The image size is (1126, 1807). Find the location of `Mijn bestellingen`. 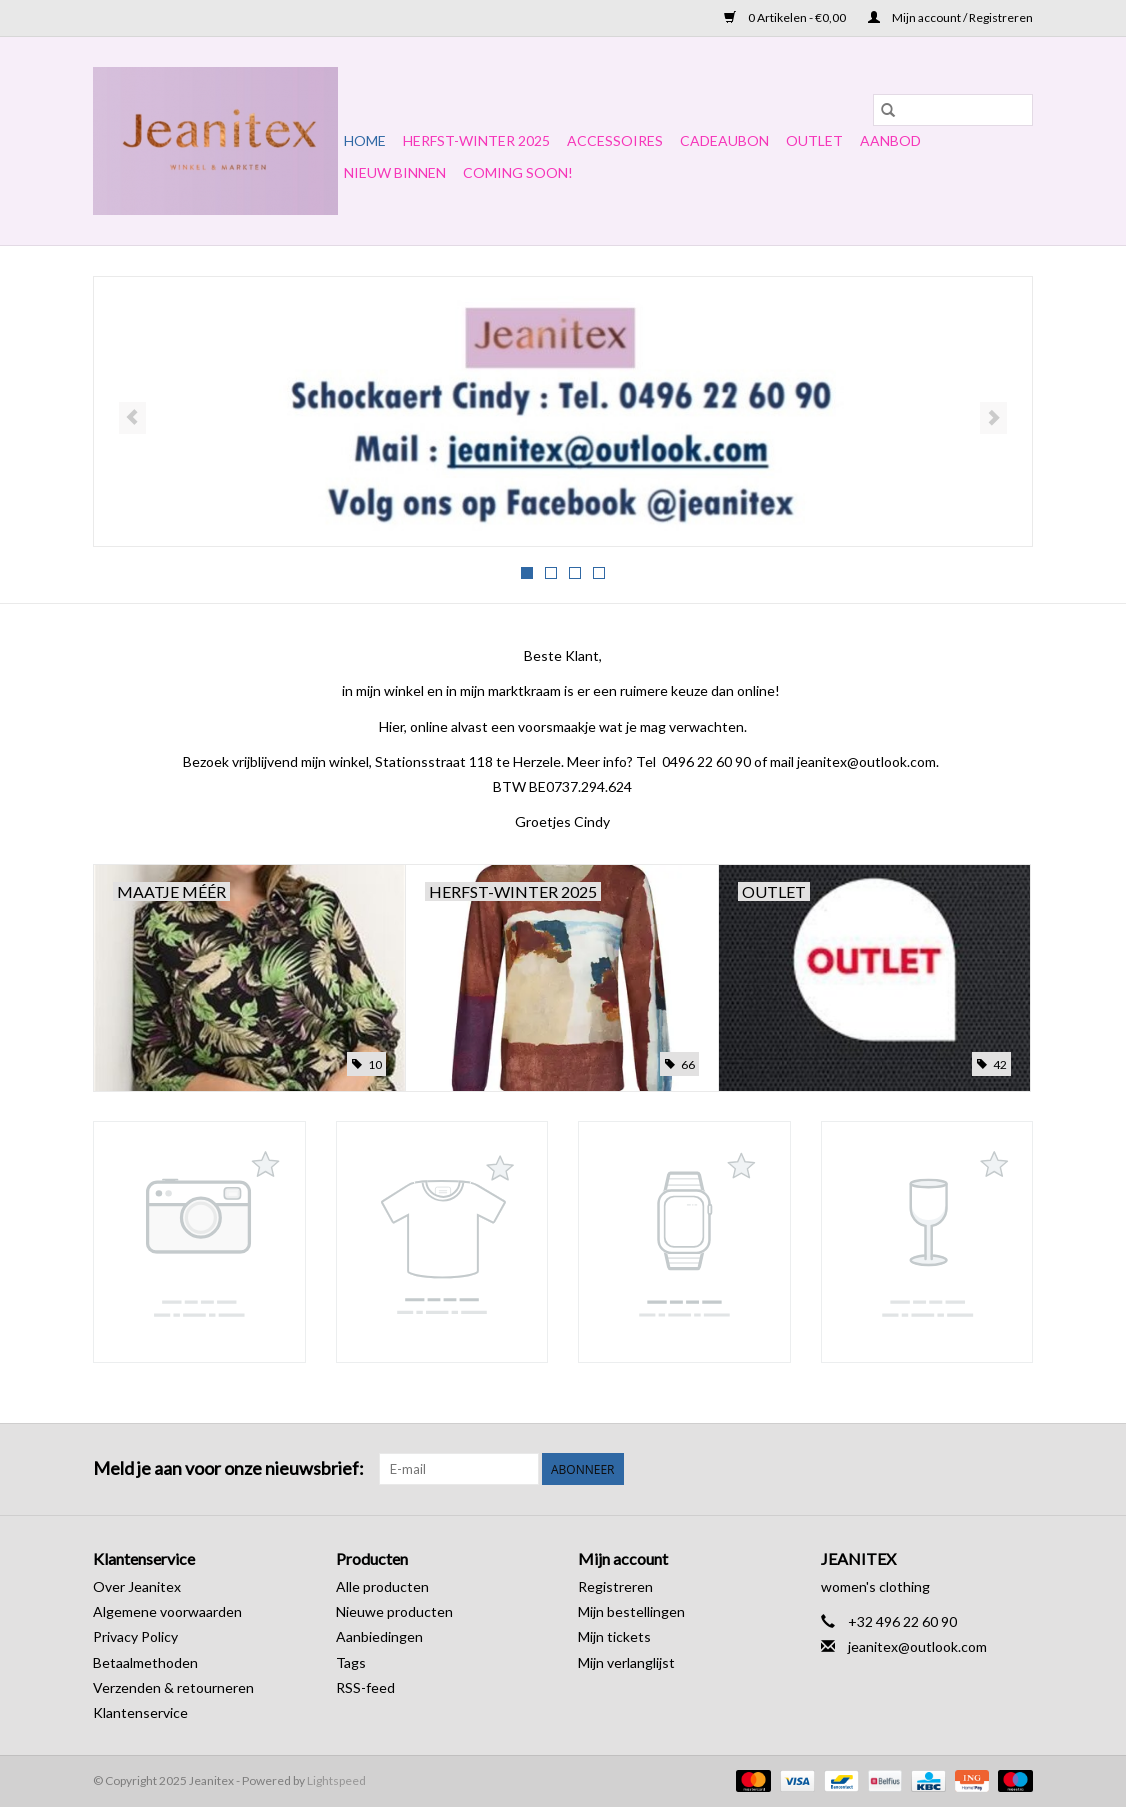

Mijn bestellingen is located at coordinates (631, 1611).